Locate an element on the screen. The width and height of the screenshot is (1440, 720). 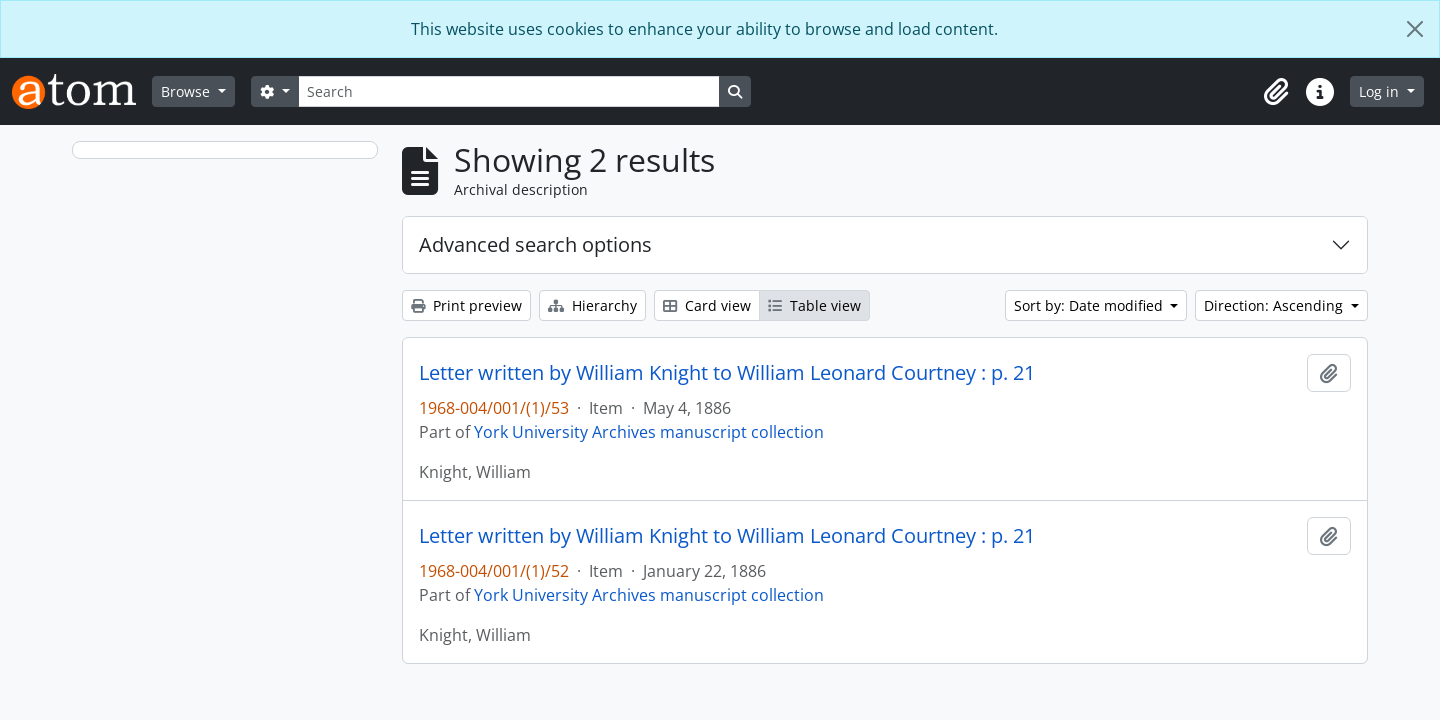
Advanced search options is located at coordinates (535, 244).